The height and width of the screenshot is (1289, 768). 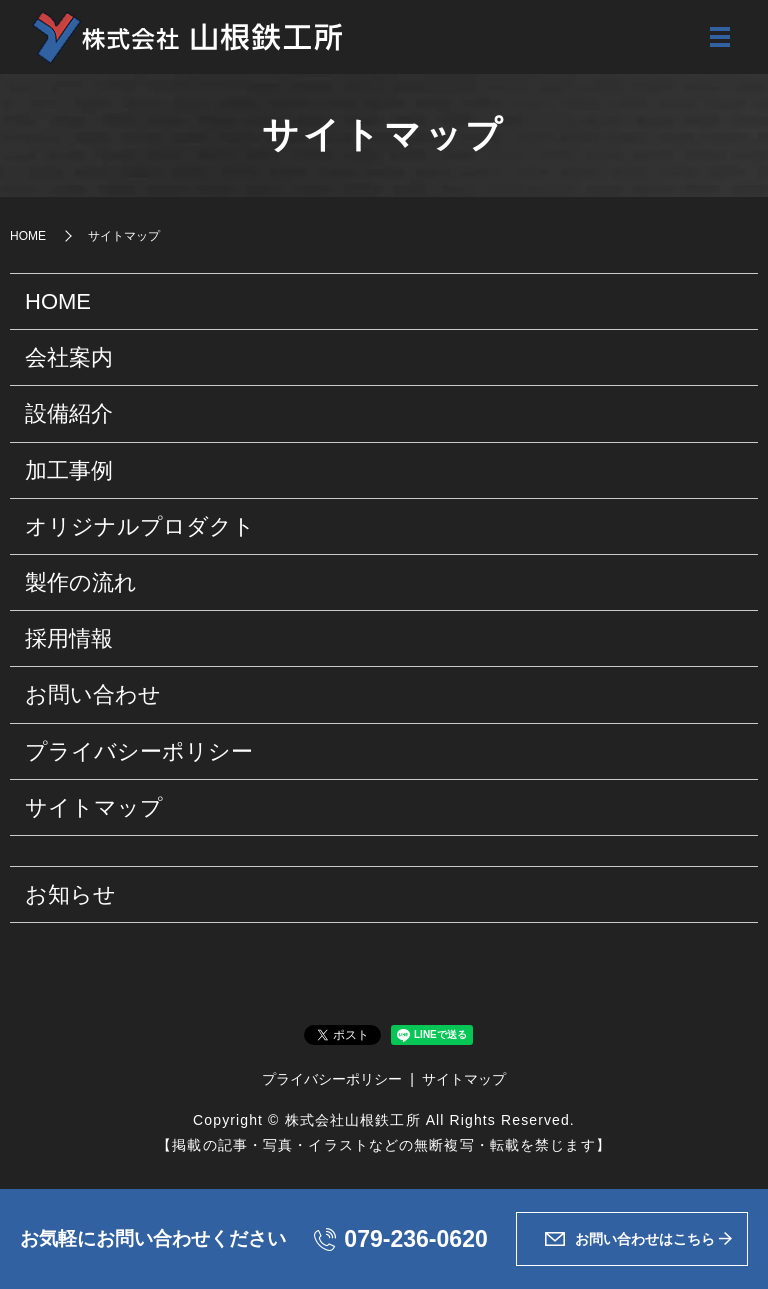 I want to click on 会社案内, so click(x=69, y=359).